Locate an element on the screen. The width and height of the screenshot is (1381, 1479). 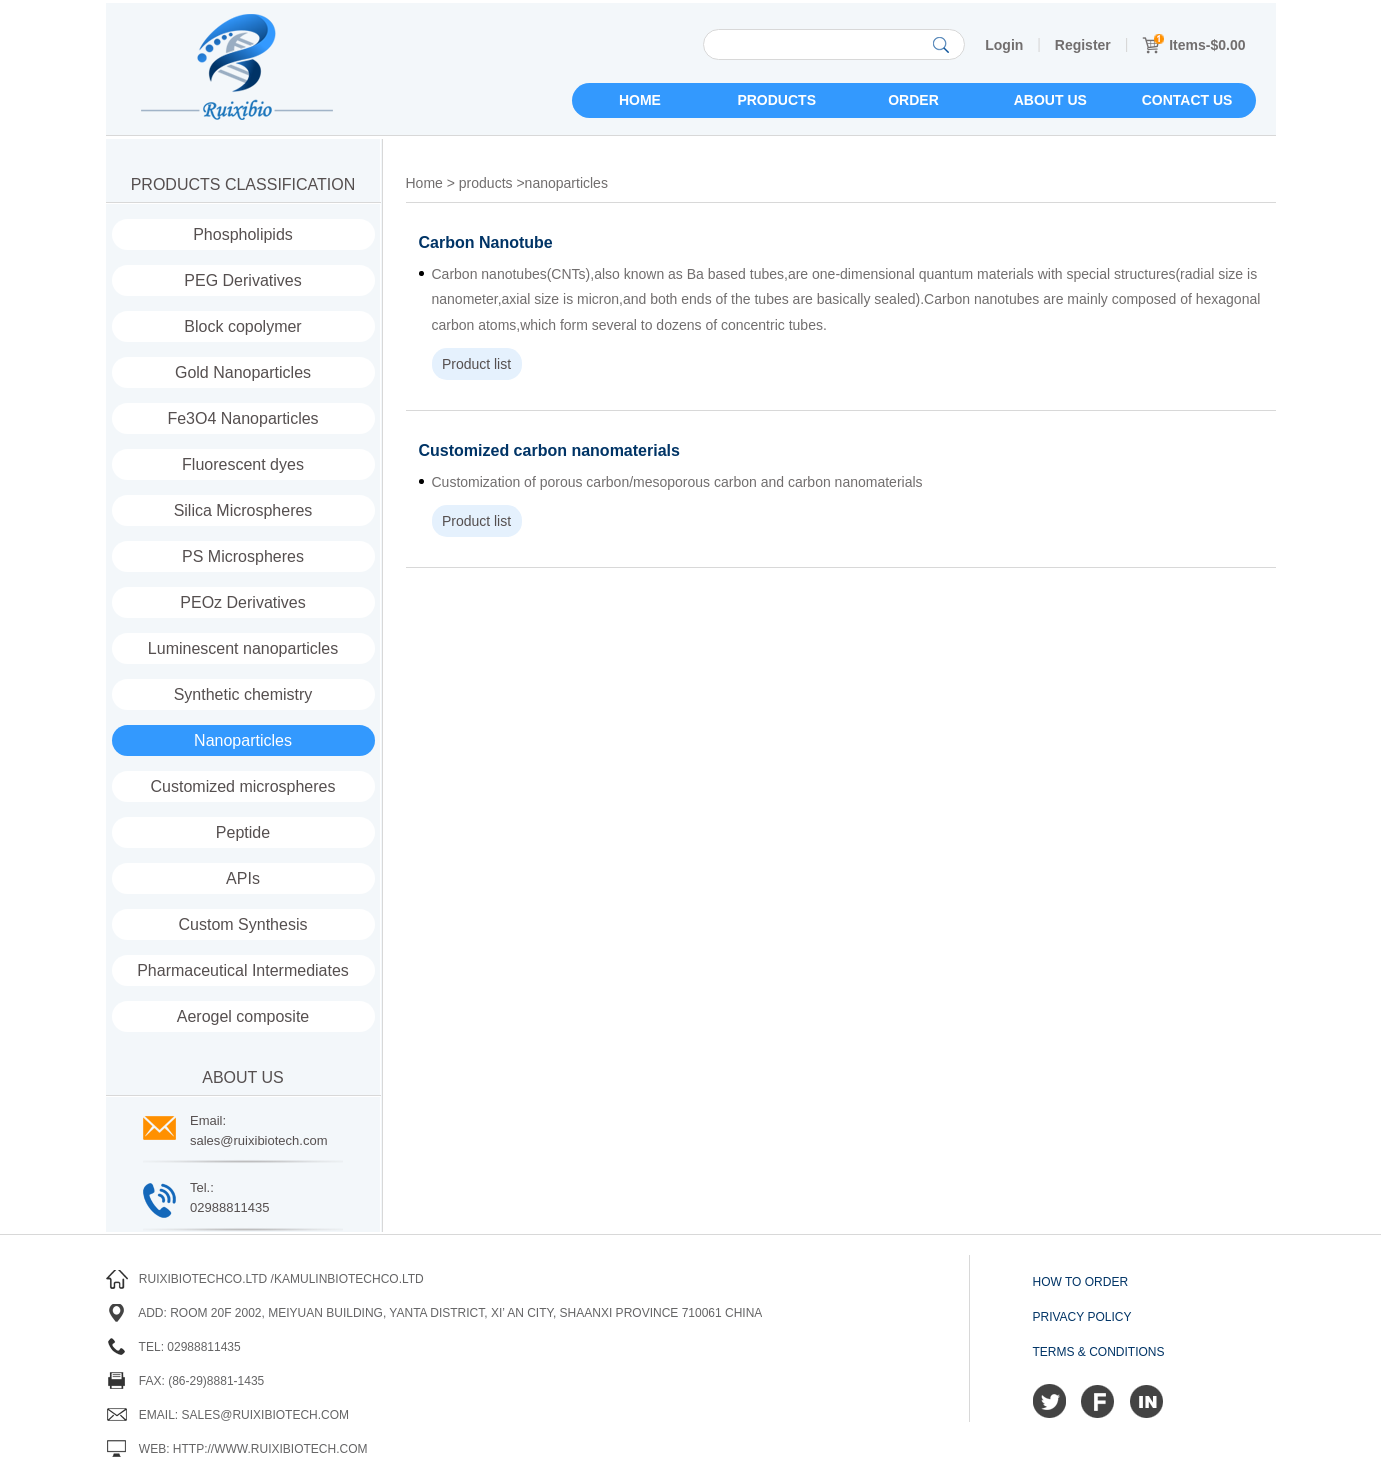
Customized carbon nanomaterials is located at coordinates (549, 450).